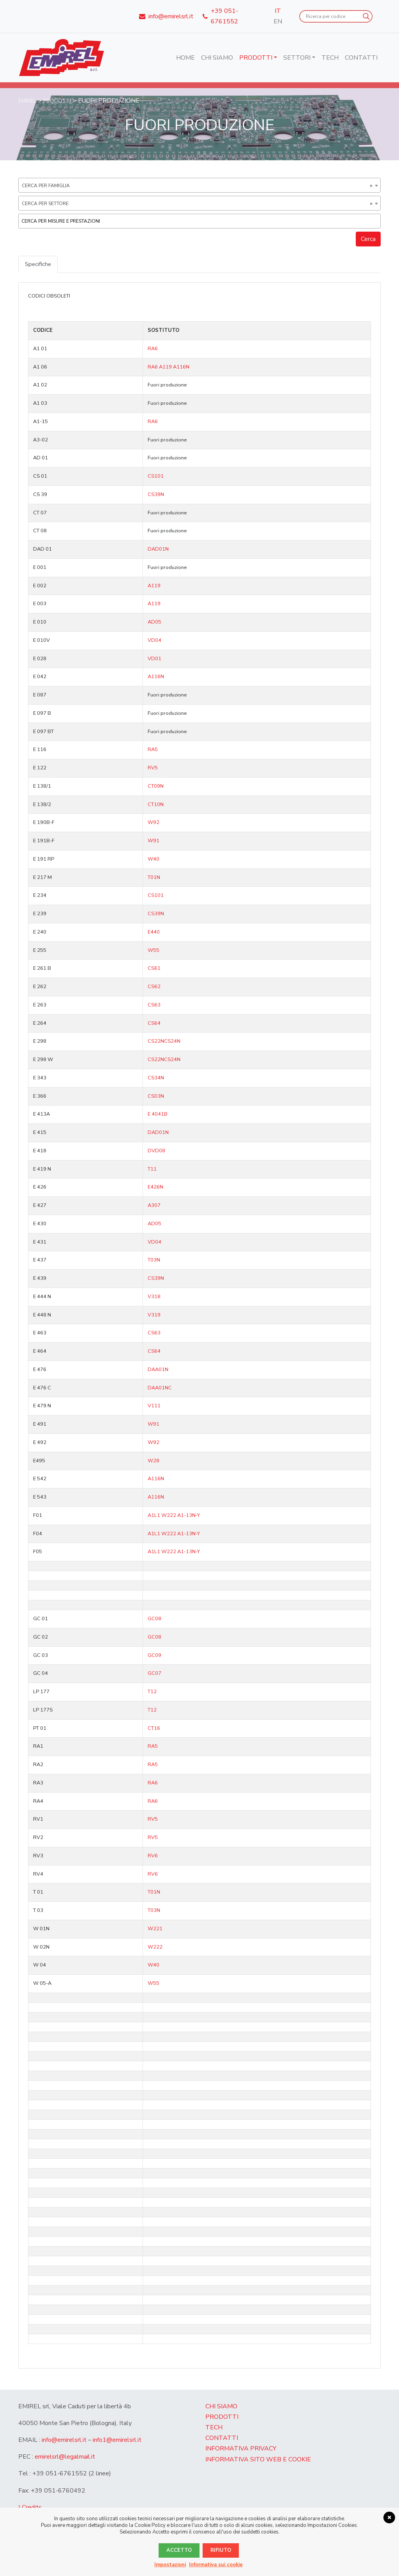  I want to click on T11, so click(152, 1169).